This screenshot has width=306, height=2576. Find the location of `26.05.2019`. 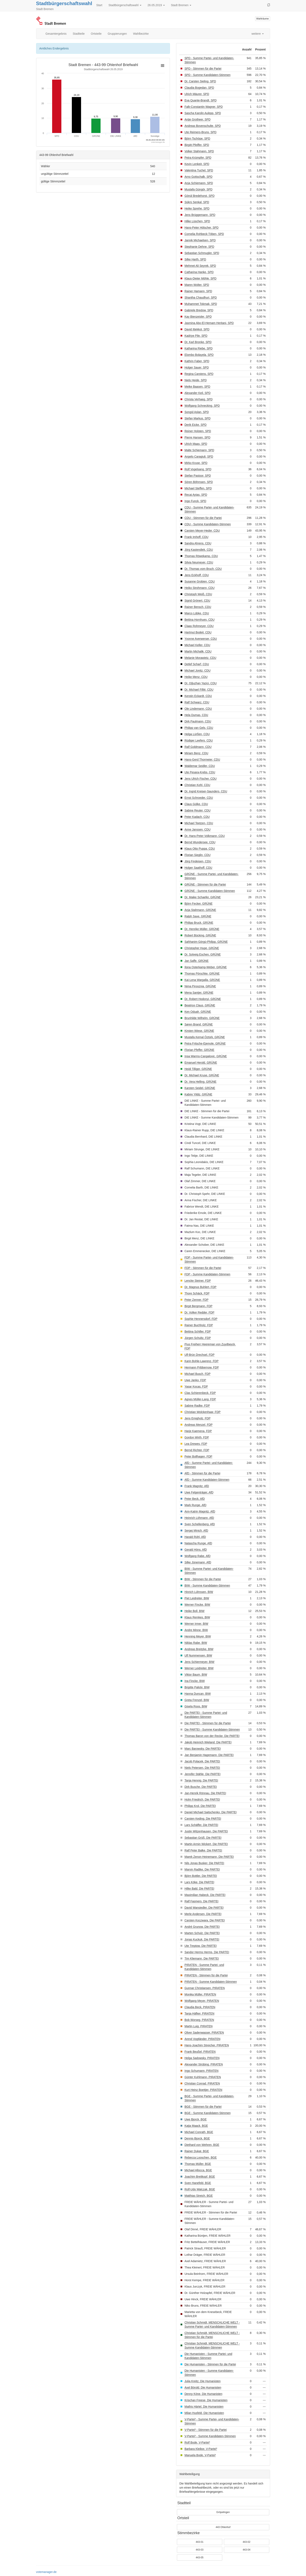

26.05.2019 is located at coordinates (156, 5).